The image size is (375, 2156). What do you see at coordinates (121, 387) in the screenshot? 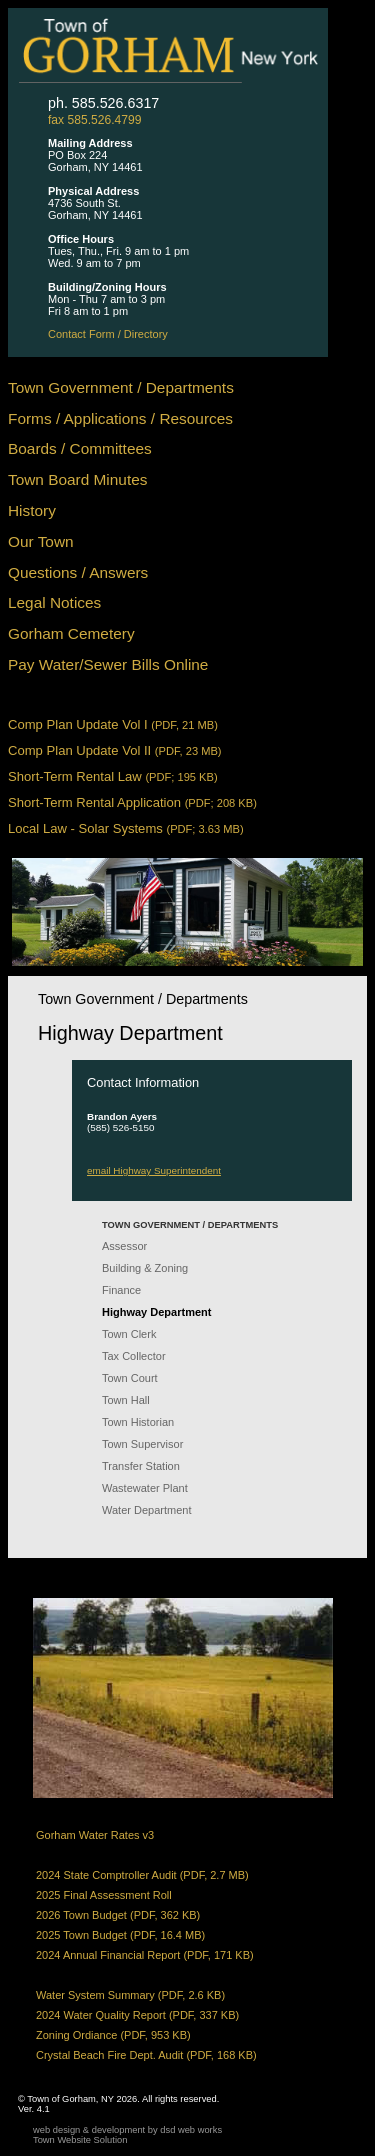
I see `Town Government / Departments` at bounding box center [121, 387].